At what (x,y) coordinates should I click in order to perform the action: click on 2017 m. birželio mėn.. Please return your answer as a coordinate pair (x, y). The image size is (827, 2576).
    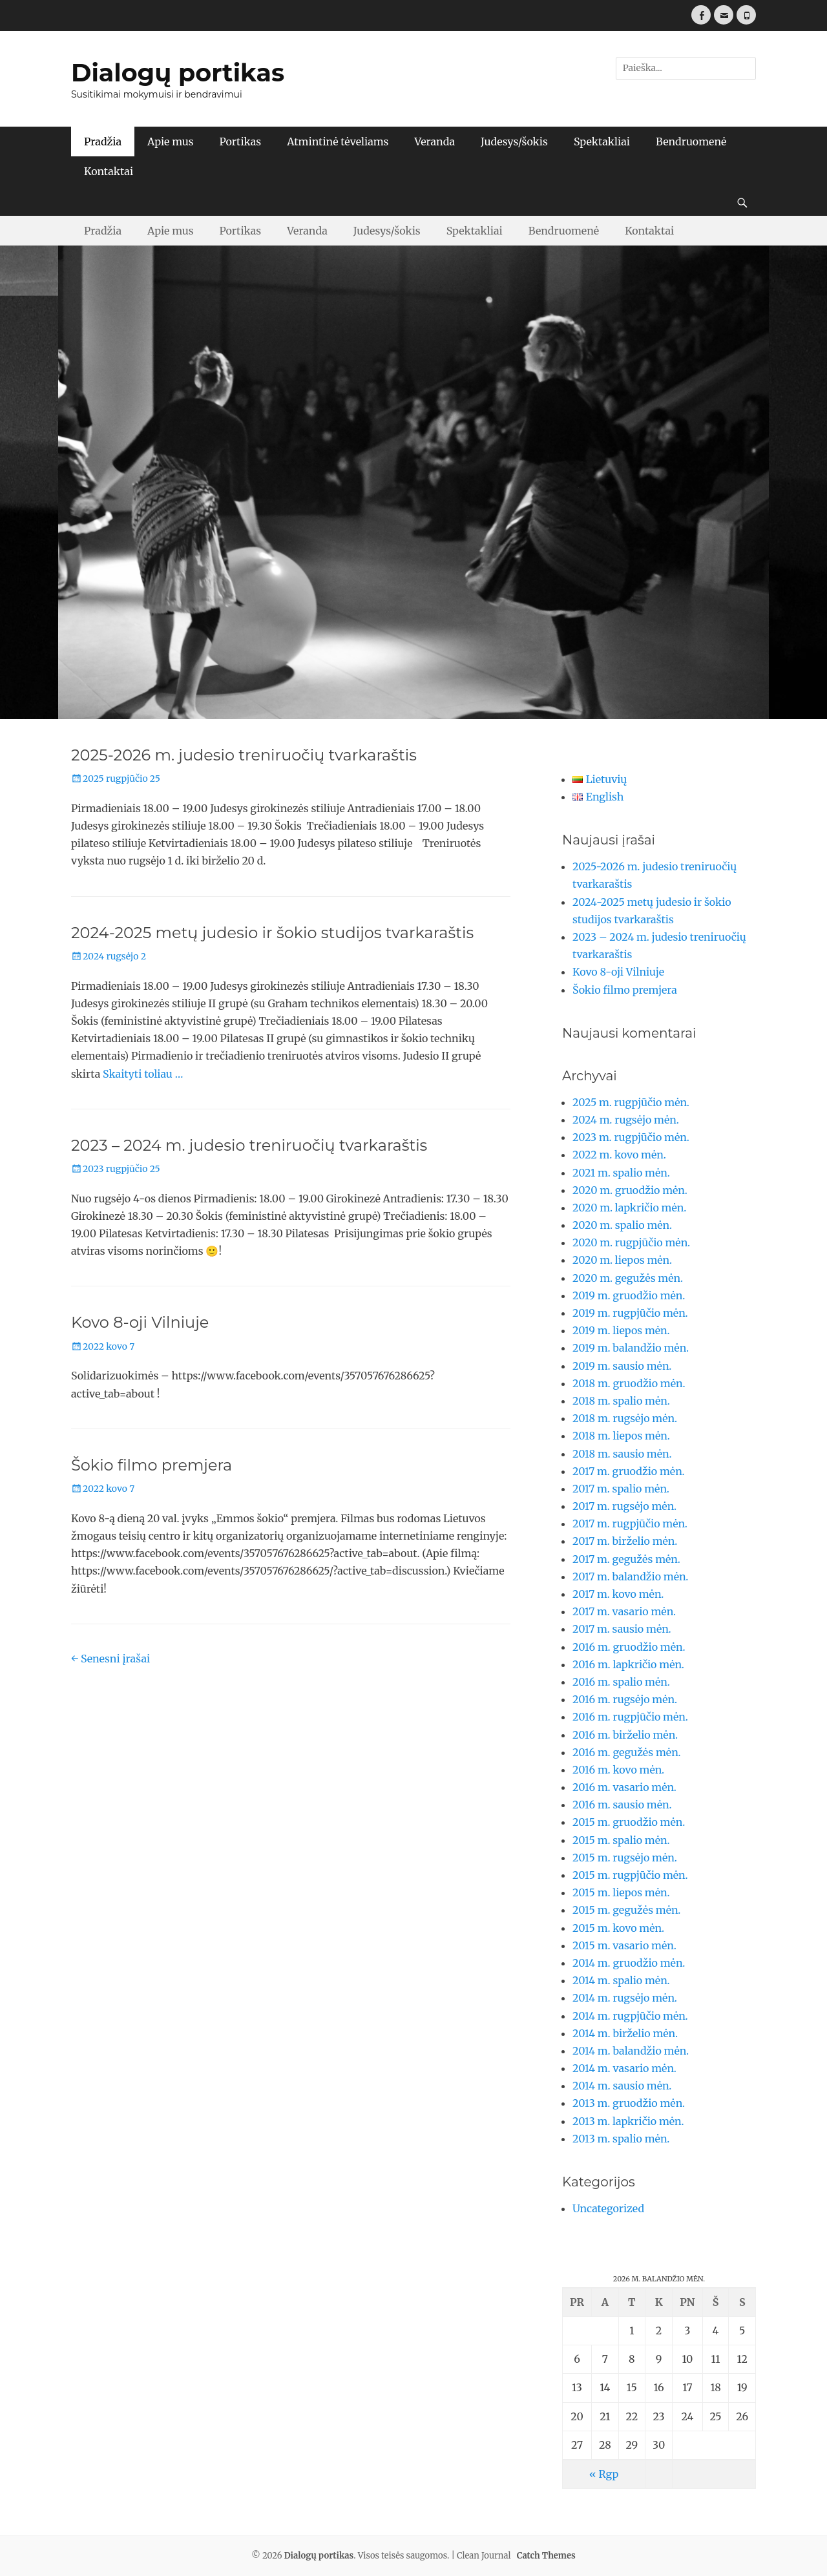
    Looking at the image, I should click on (624, 1540).